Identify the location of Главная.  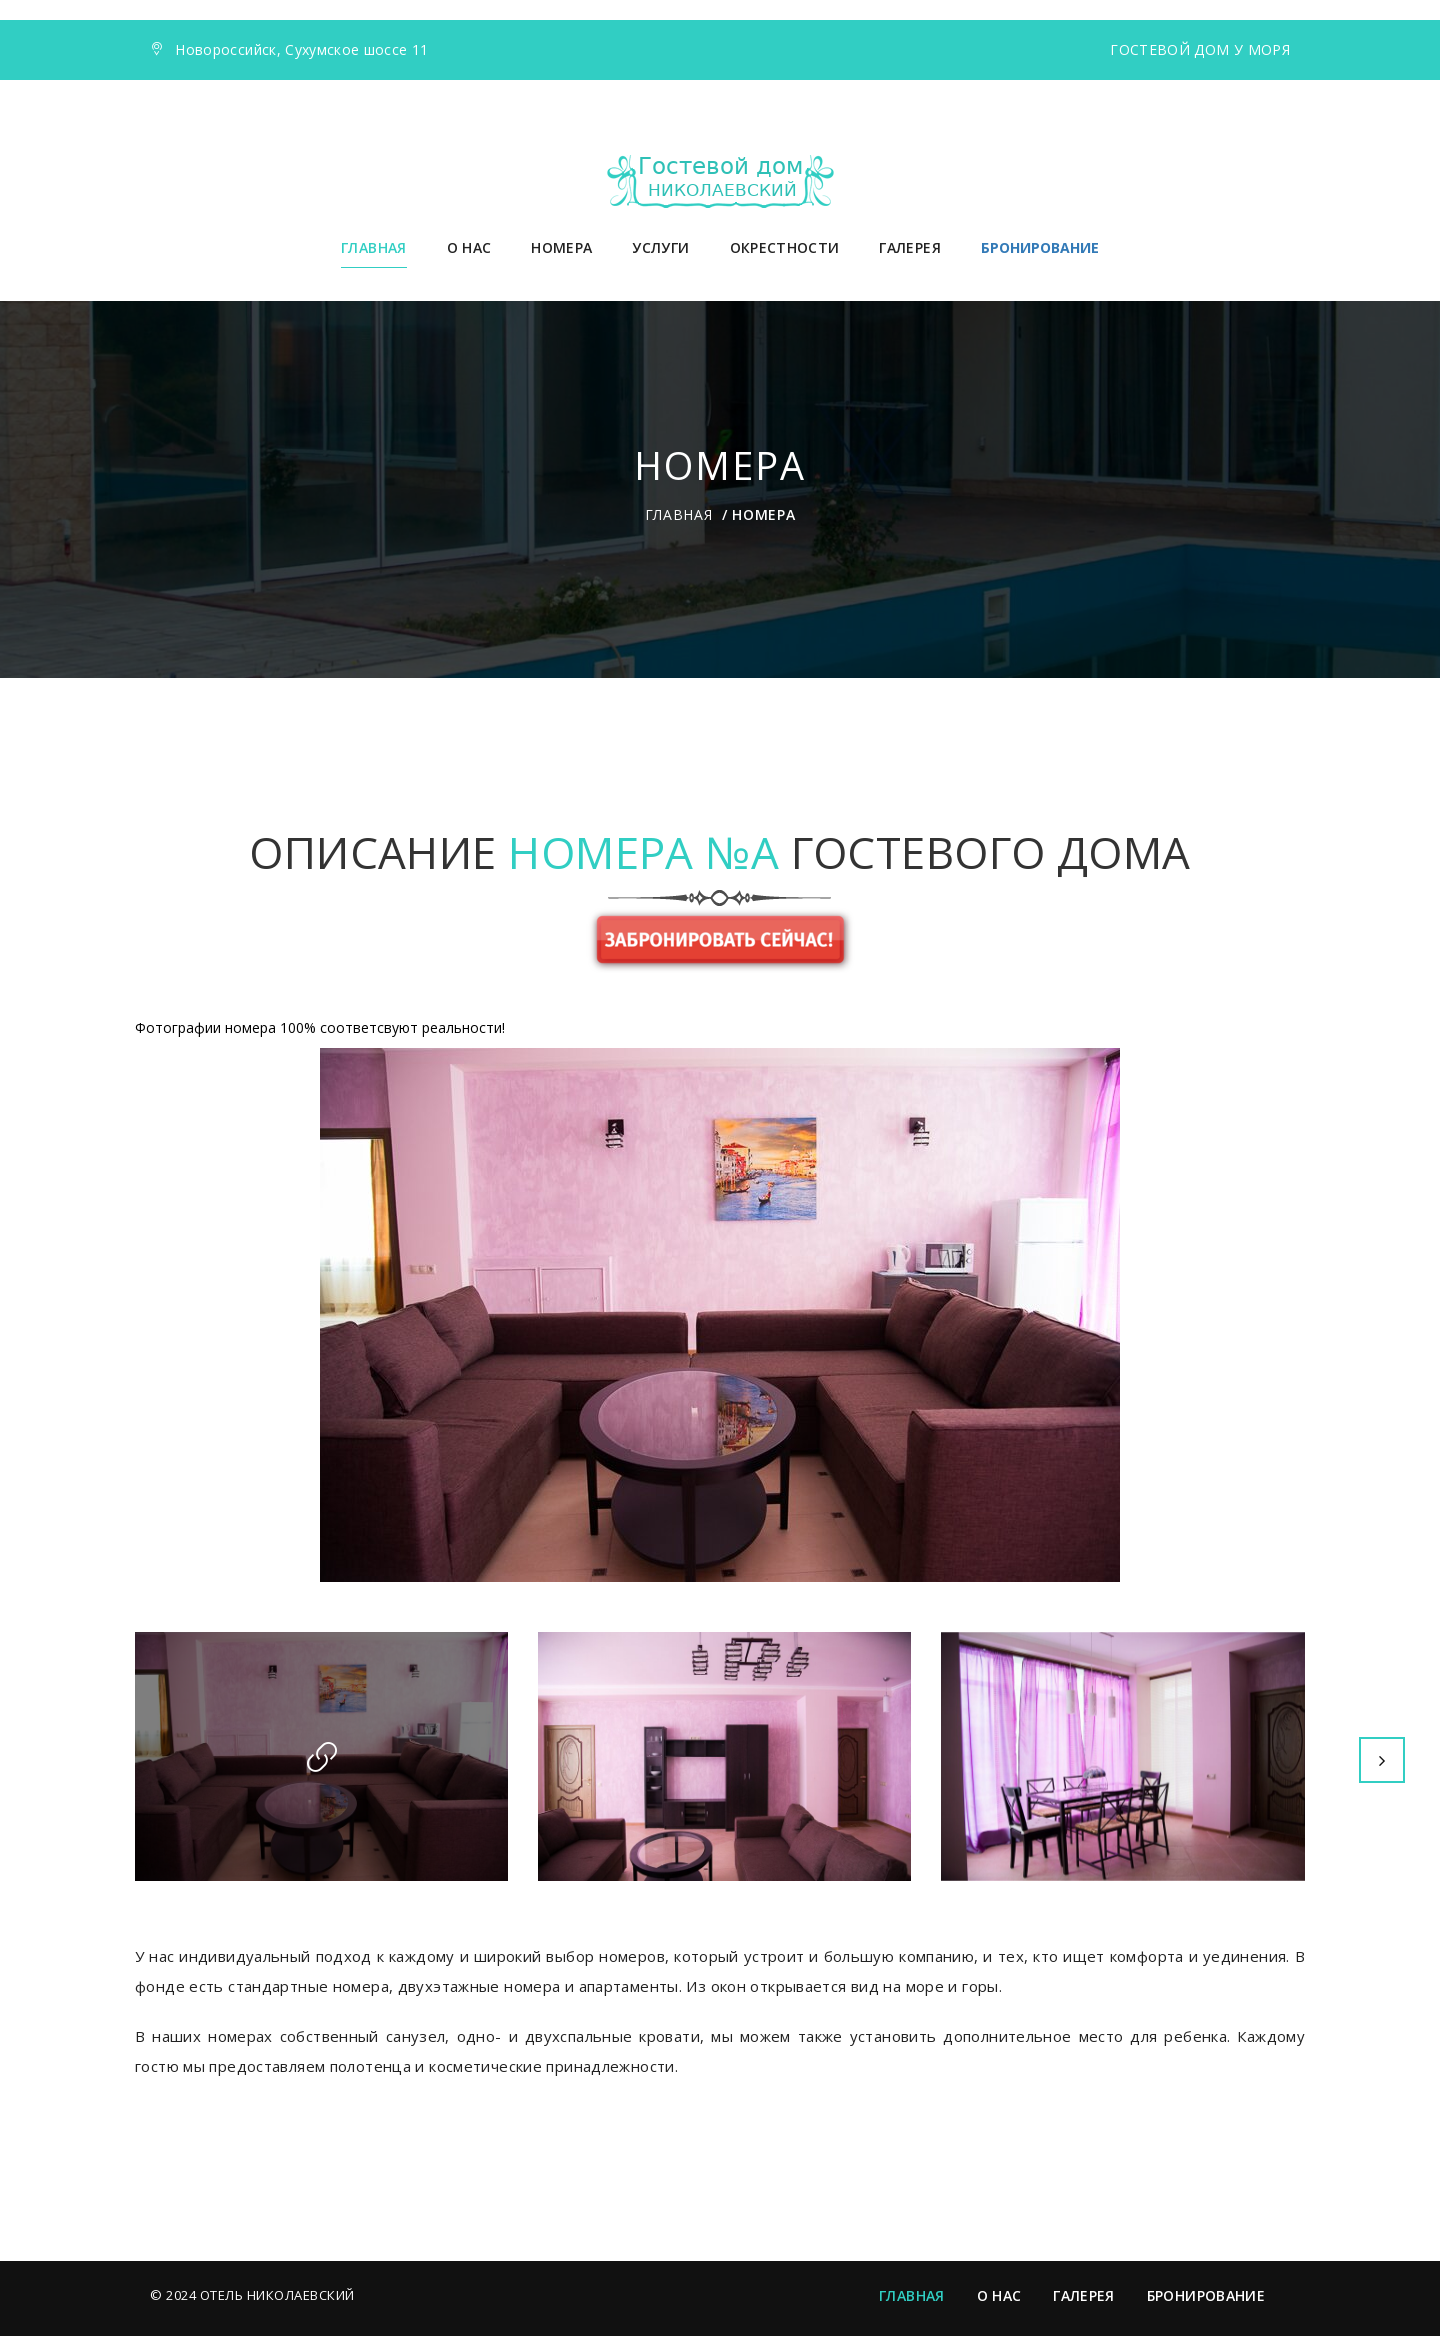
(373, 247).